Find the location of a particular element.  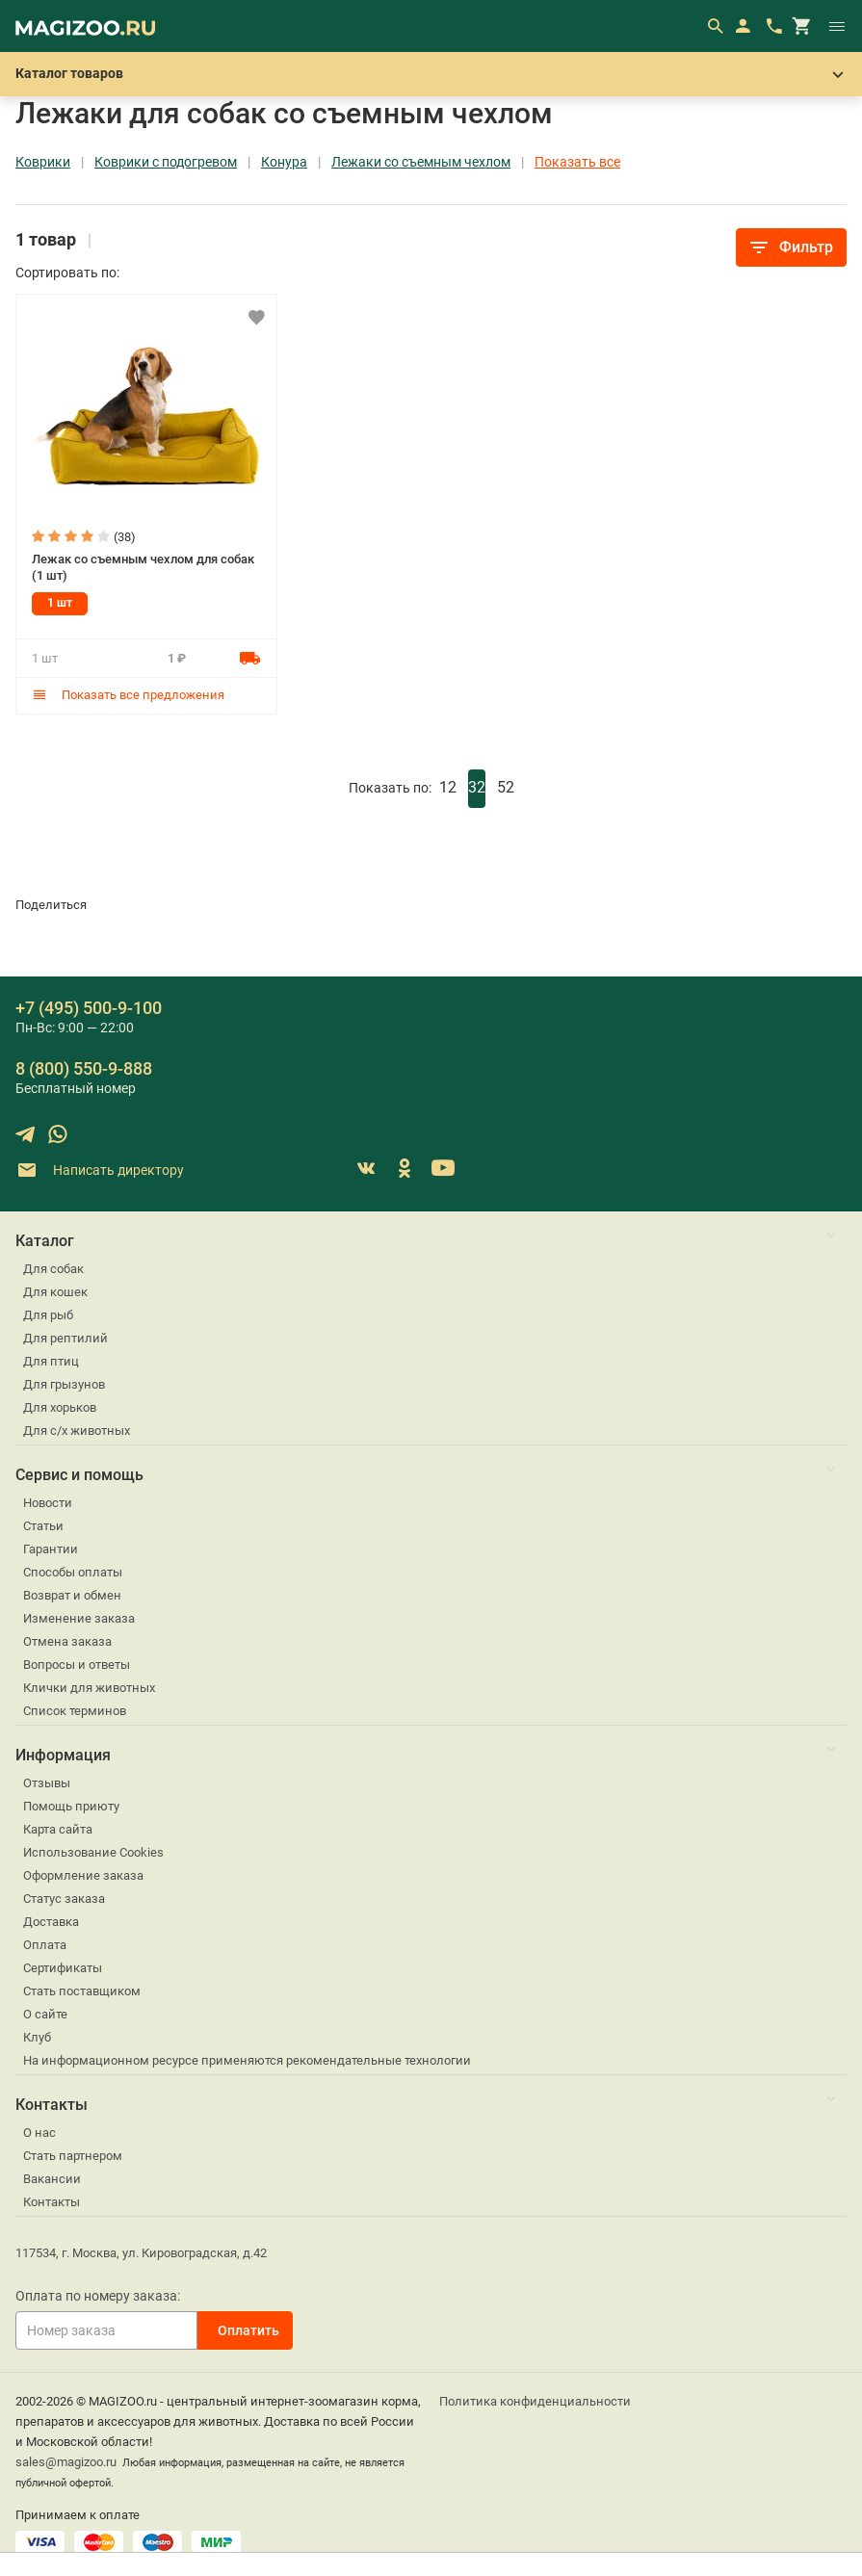

Клуб is located at coordinates (37, 2037).